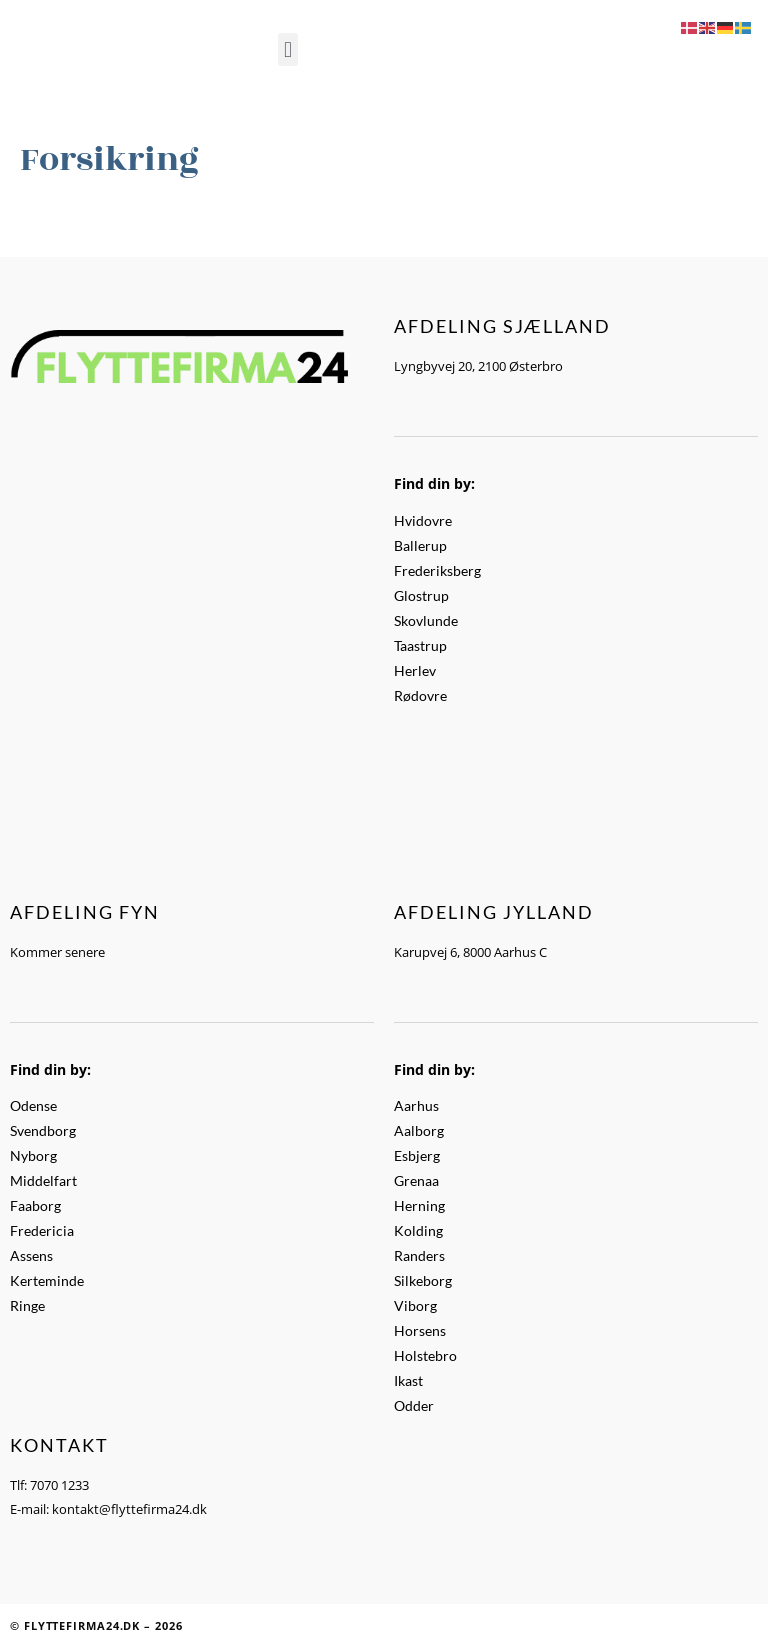  Describe the element at coordinates (415, 670) in the screenshot. I see `Herlev` at that location.